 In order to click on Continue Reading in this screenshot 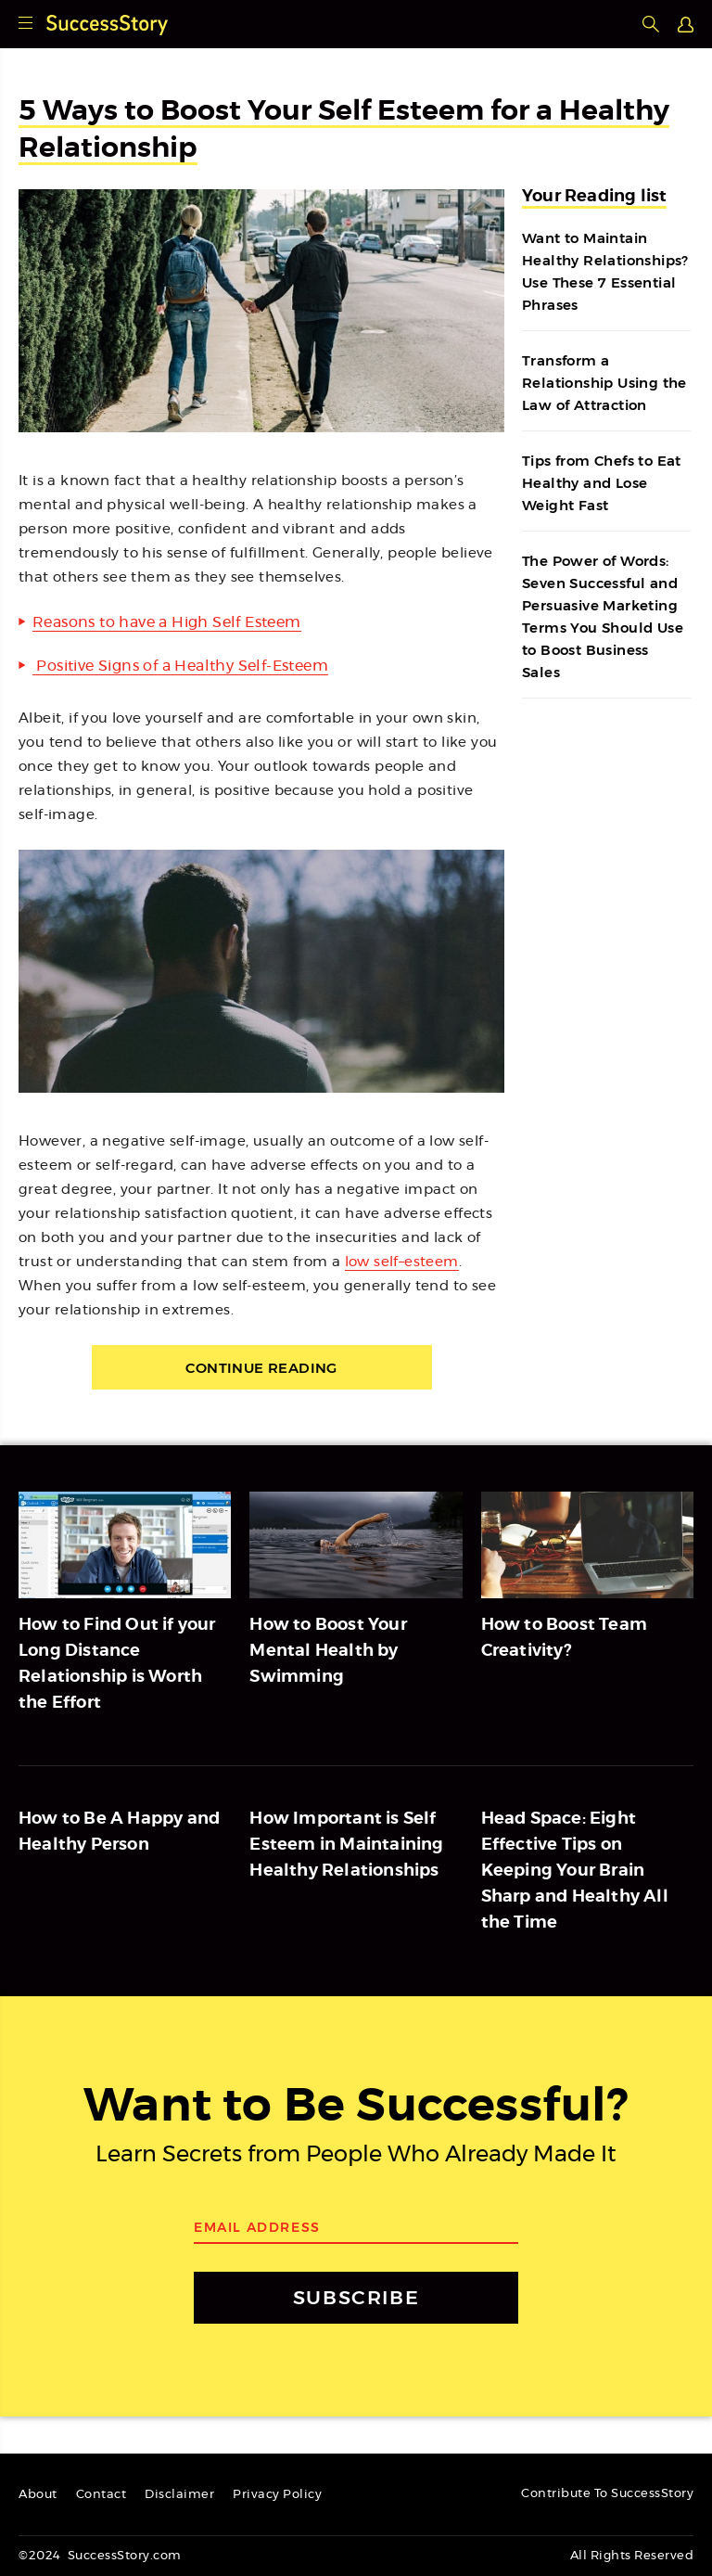, I will do `click(261, 1368)`.